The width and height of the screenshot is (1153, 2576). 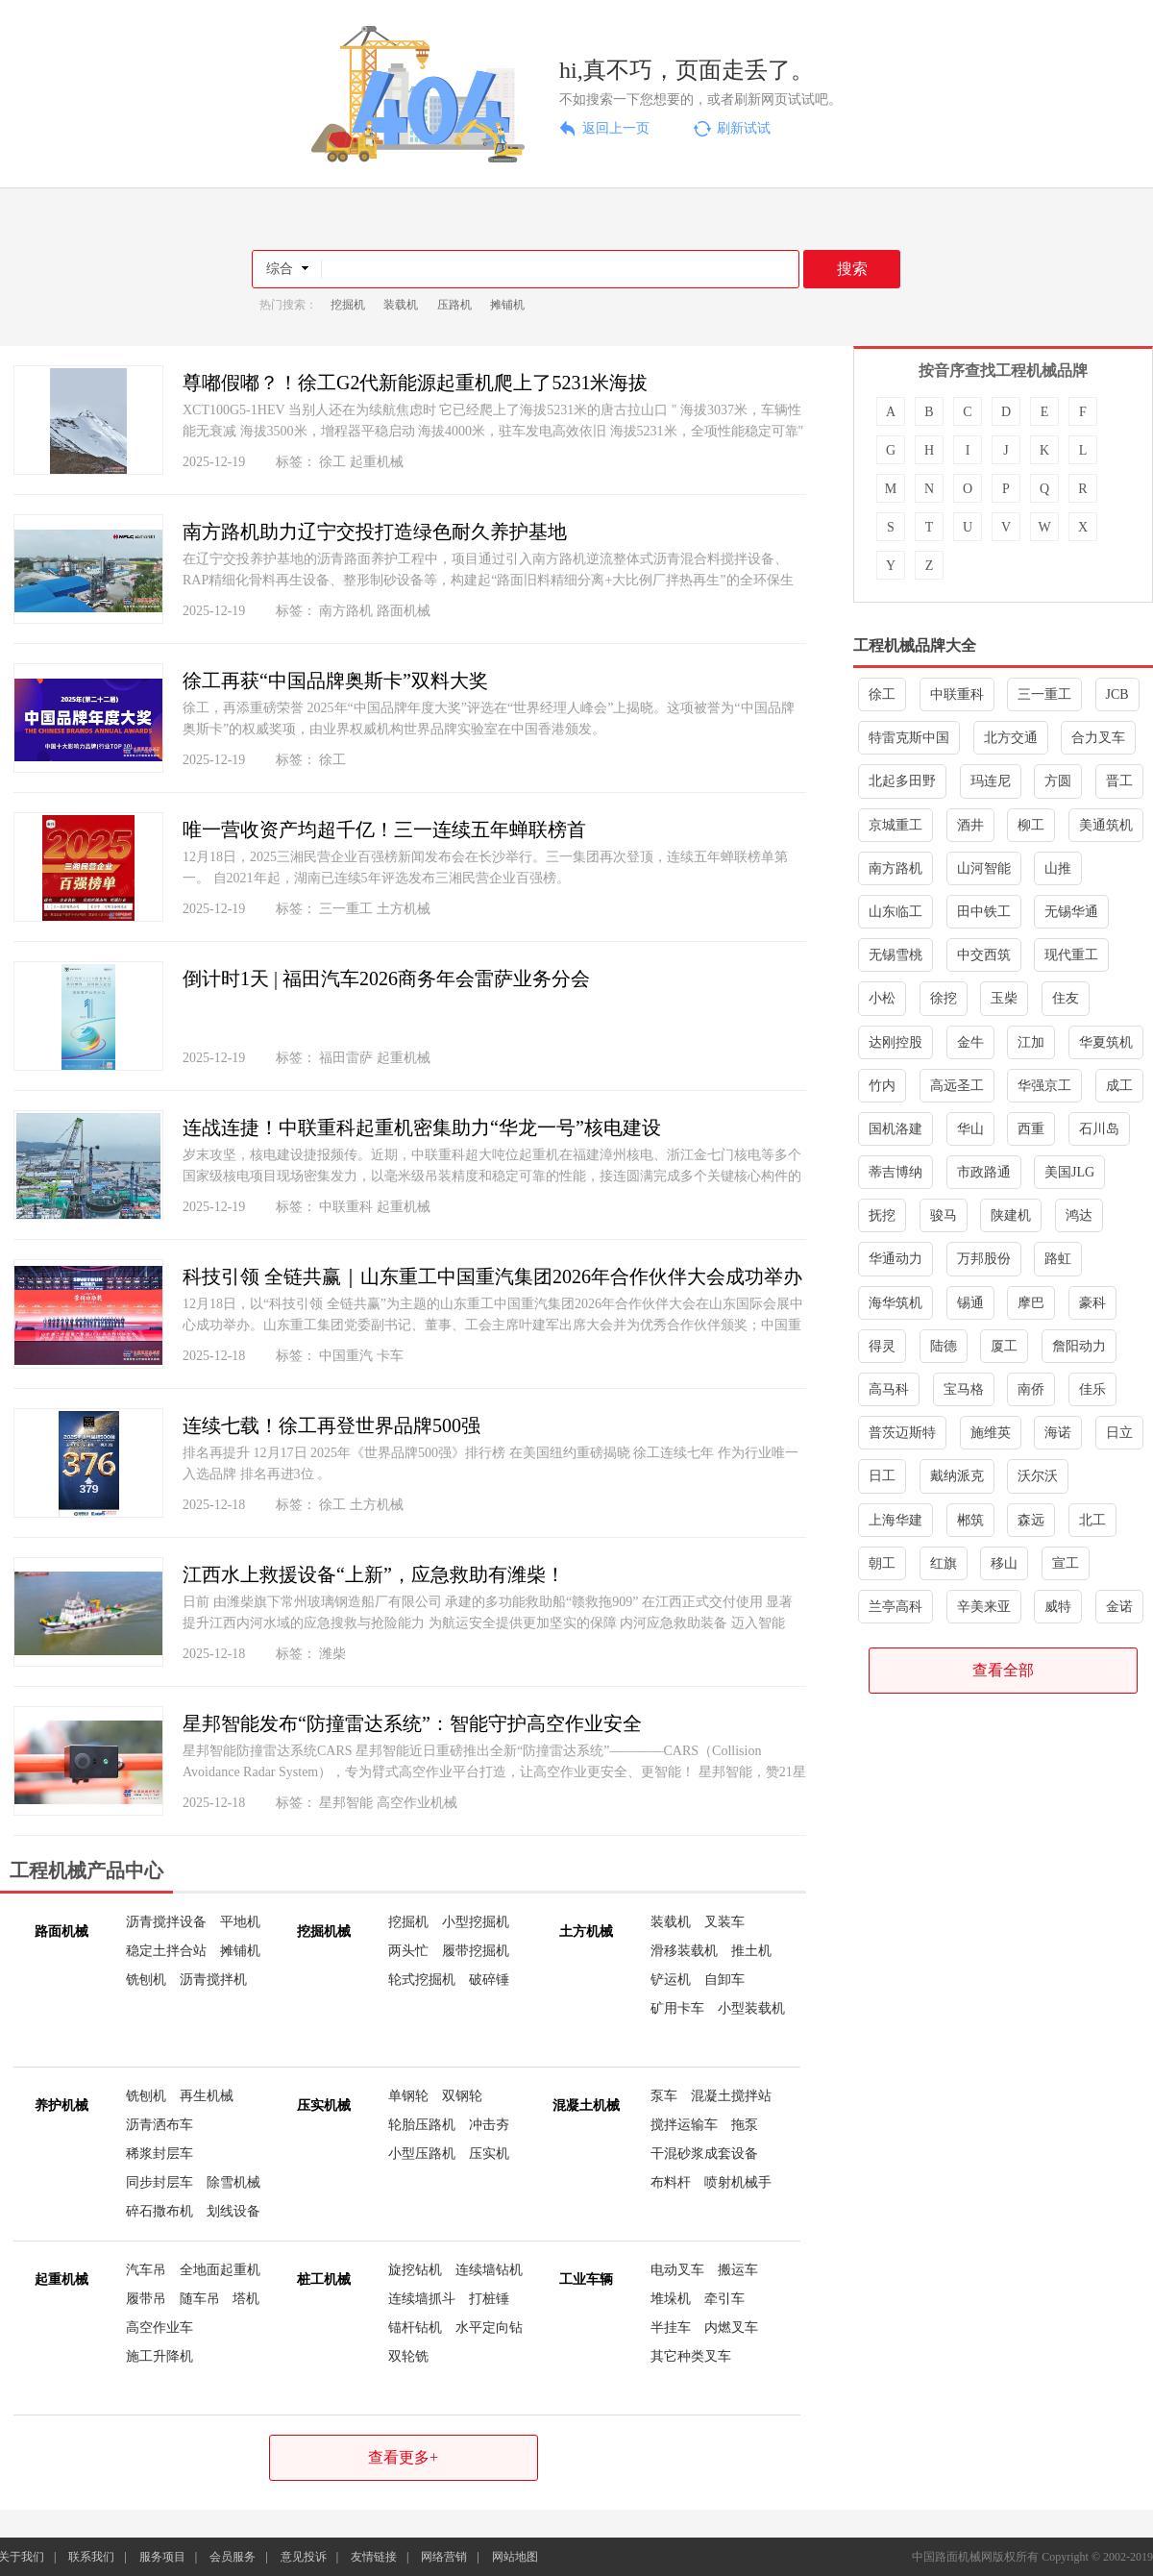 What do you see at coordinates (166, 1951) in the screenshot?
I see `稳定土拌合站` at bounding box center [166, 1951].